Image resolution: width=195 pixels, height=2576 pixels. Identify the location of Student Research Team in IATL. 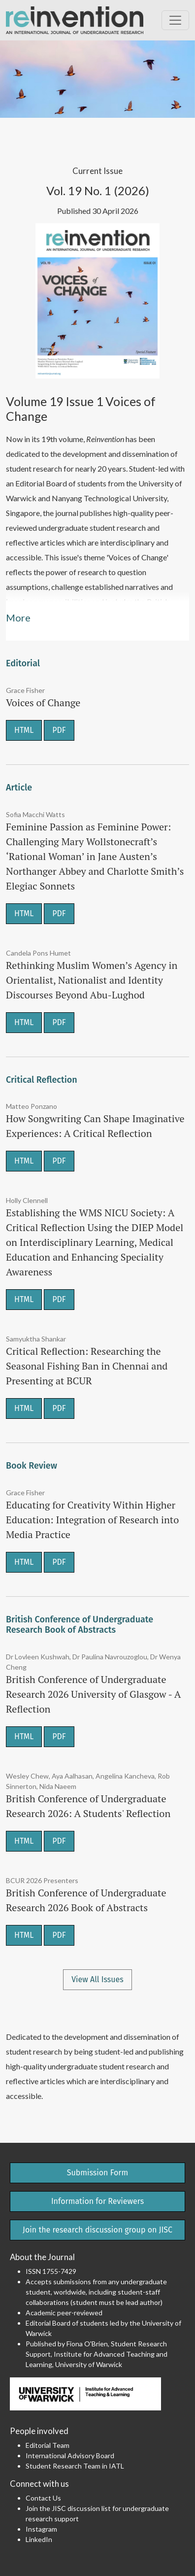
(75, 2466).